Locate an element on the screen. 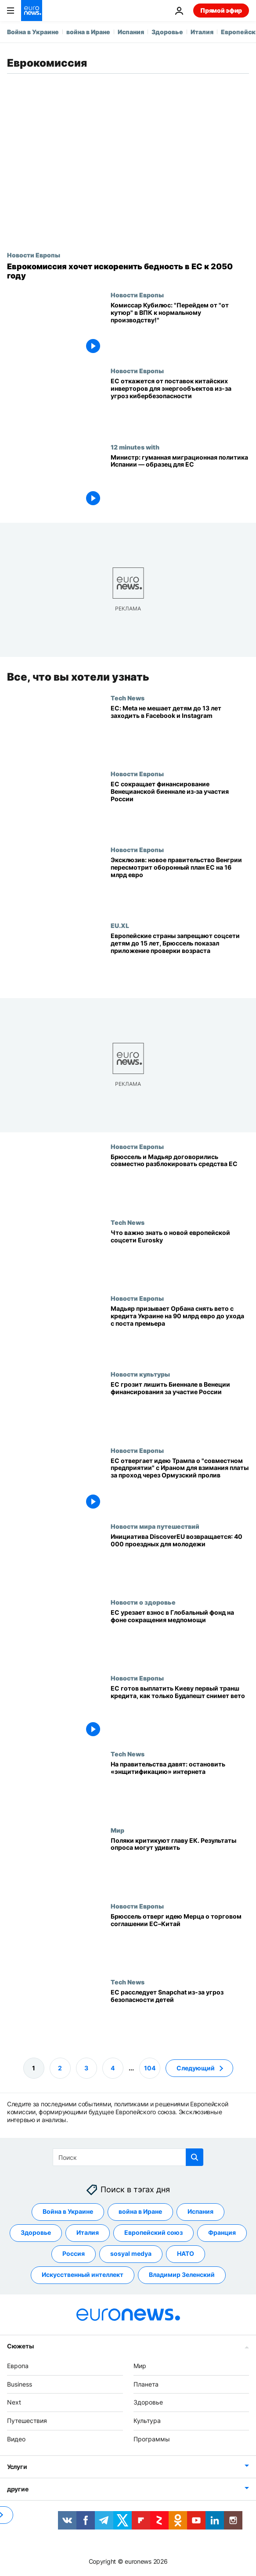 This screenshot has width=256, height=2576. [Брюссель и Мадьяр договорились совместно разблокировать средства ЕС, замороженные при Орбане] is located at coordinates (180, 1180).